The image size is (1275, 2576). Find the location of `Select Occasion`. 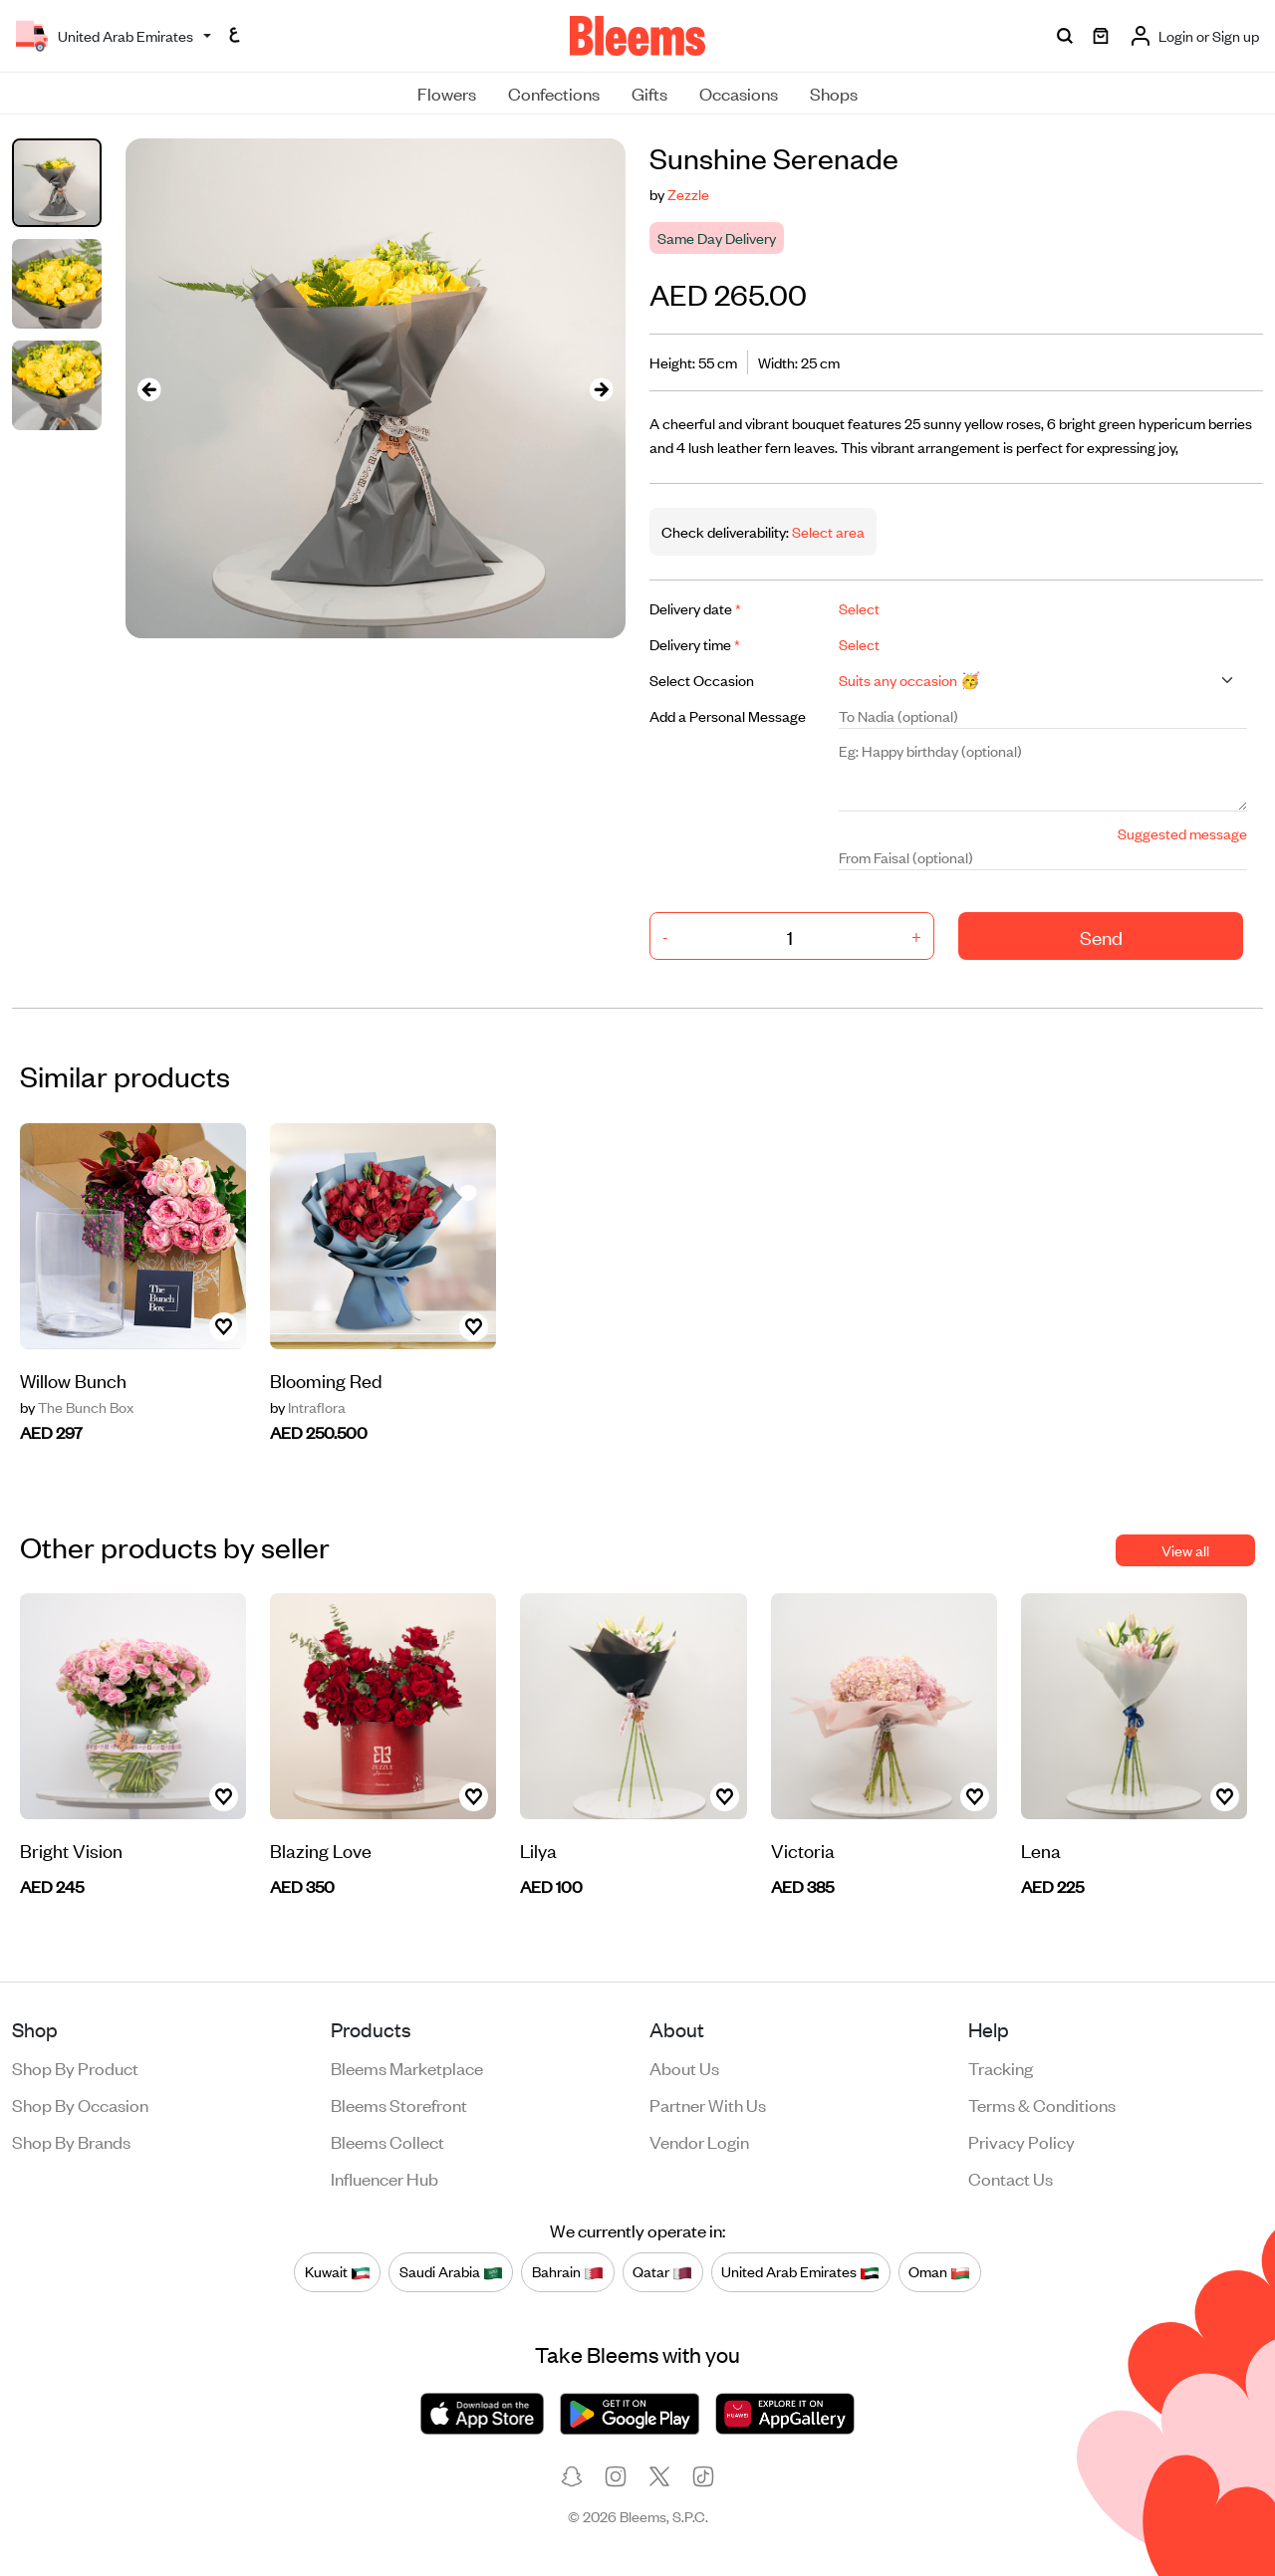

Select Occasion is located at coordinates (701, 679).